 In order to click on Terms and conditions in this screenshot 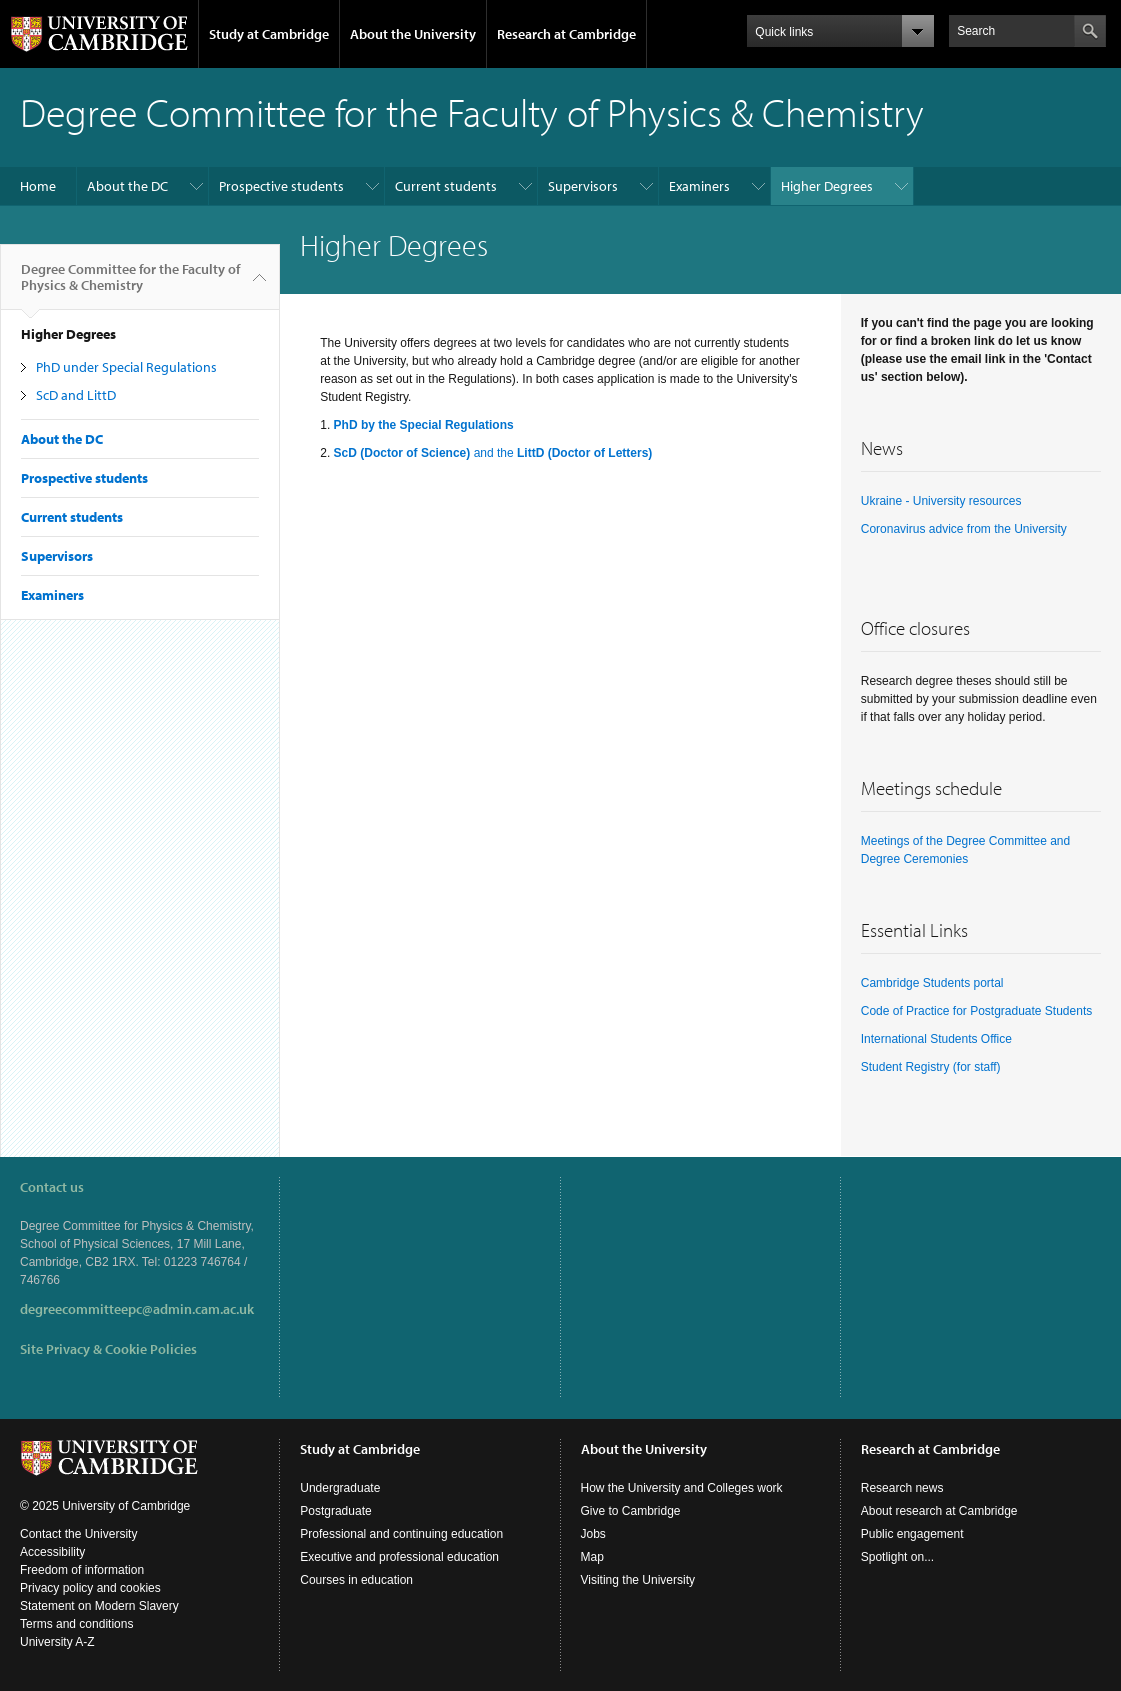, I will do `click(76, 1624)`.